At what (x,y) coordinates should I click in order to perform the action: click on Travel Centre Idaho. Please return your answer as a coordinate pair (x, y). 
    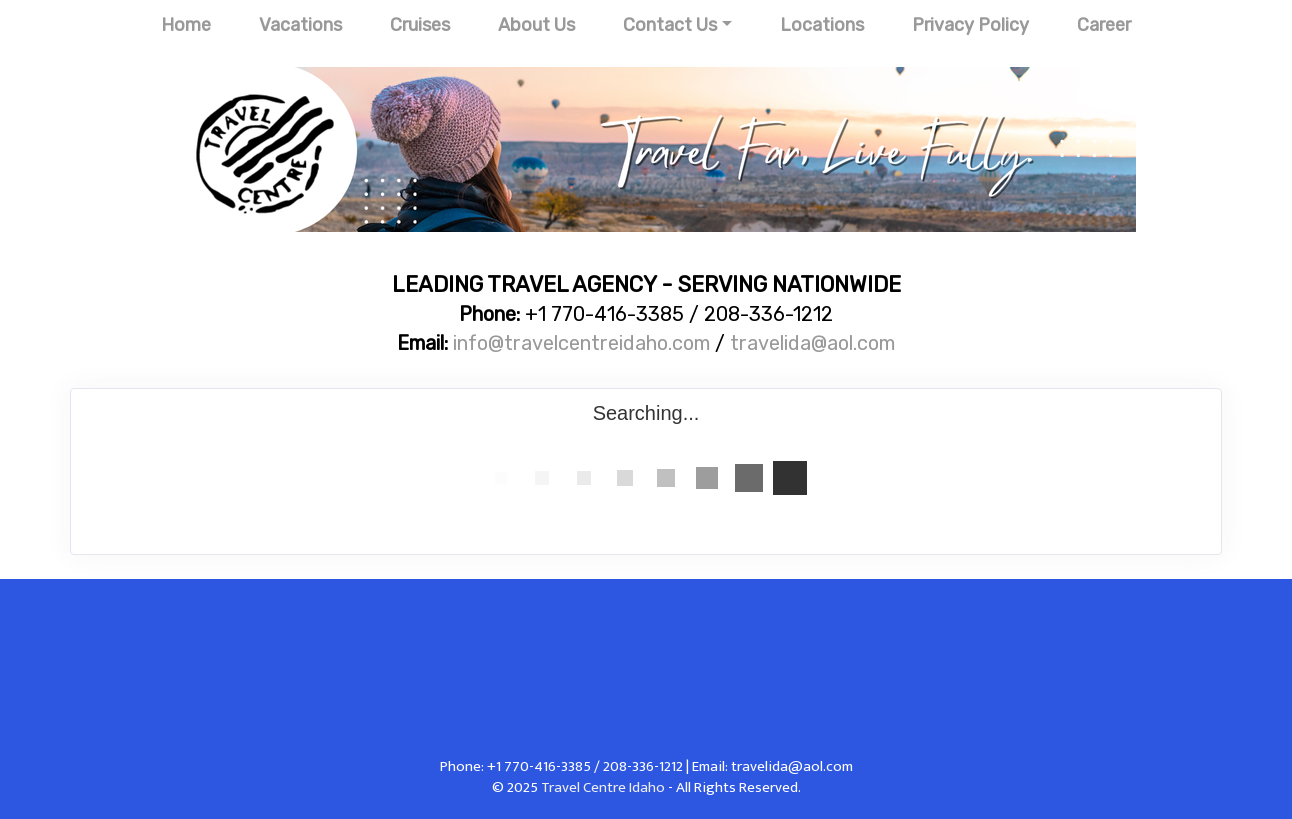
    Looking at the image, I should click on (603, 787).